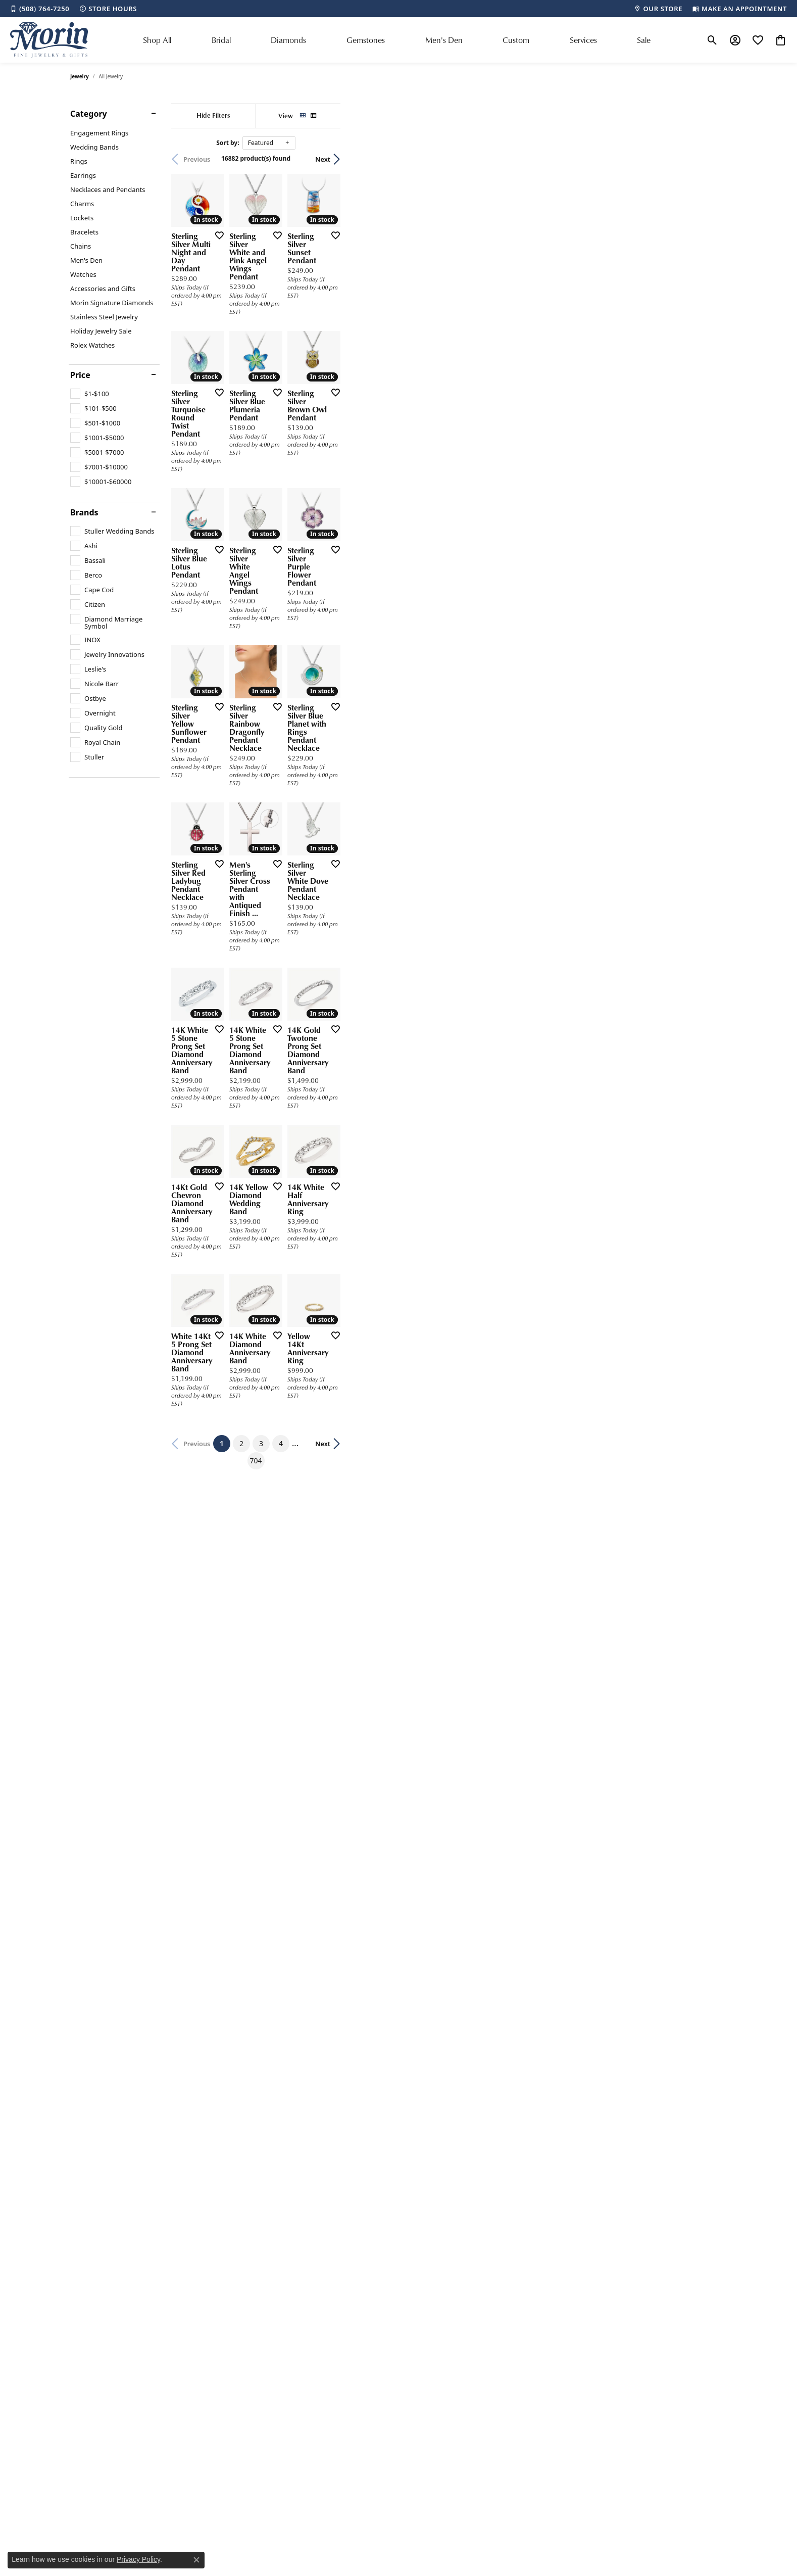 Image resolution: width=797 pixels, height=2576 pixels. Describe the element at coordinates (221, 39) in the screenshot. I see `Bridal` at that location.